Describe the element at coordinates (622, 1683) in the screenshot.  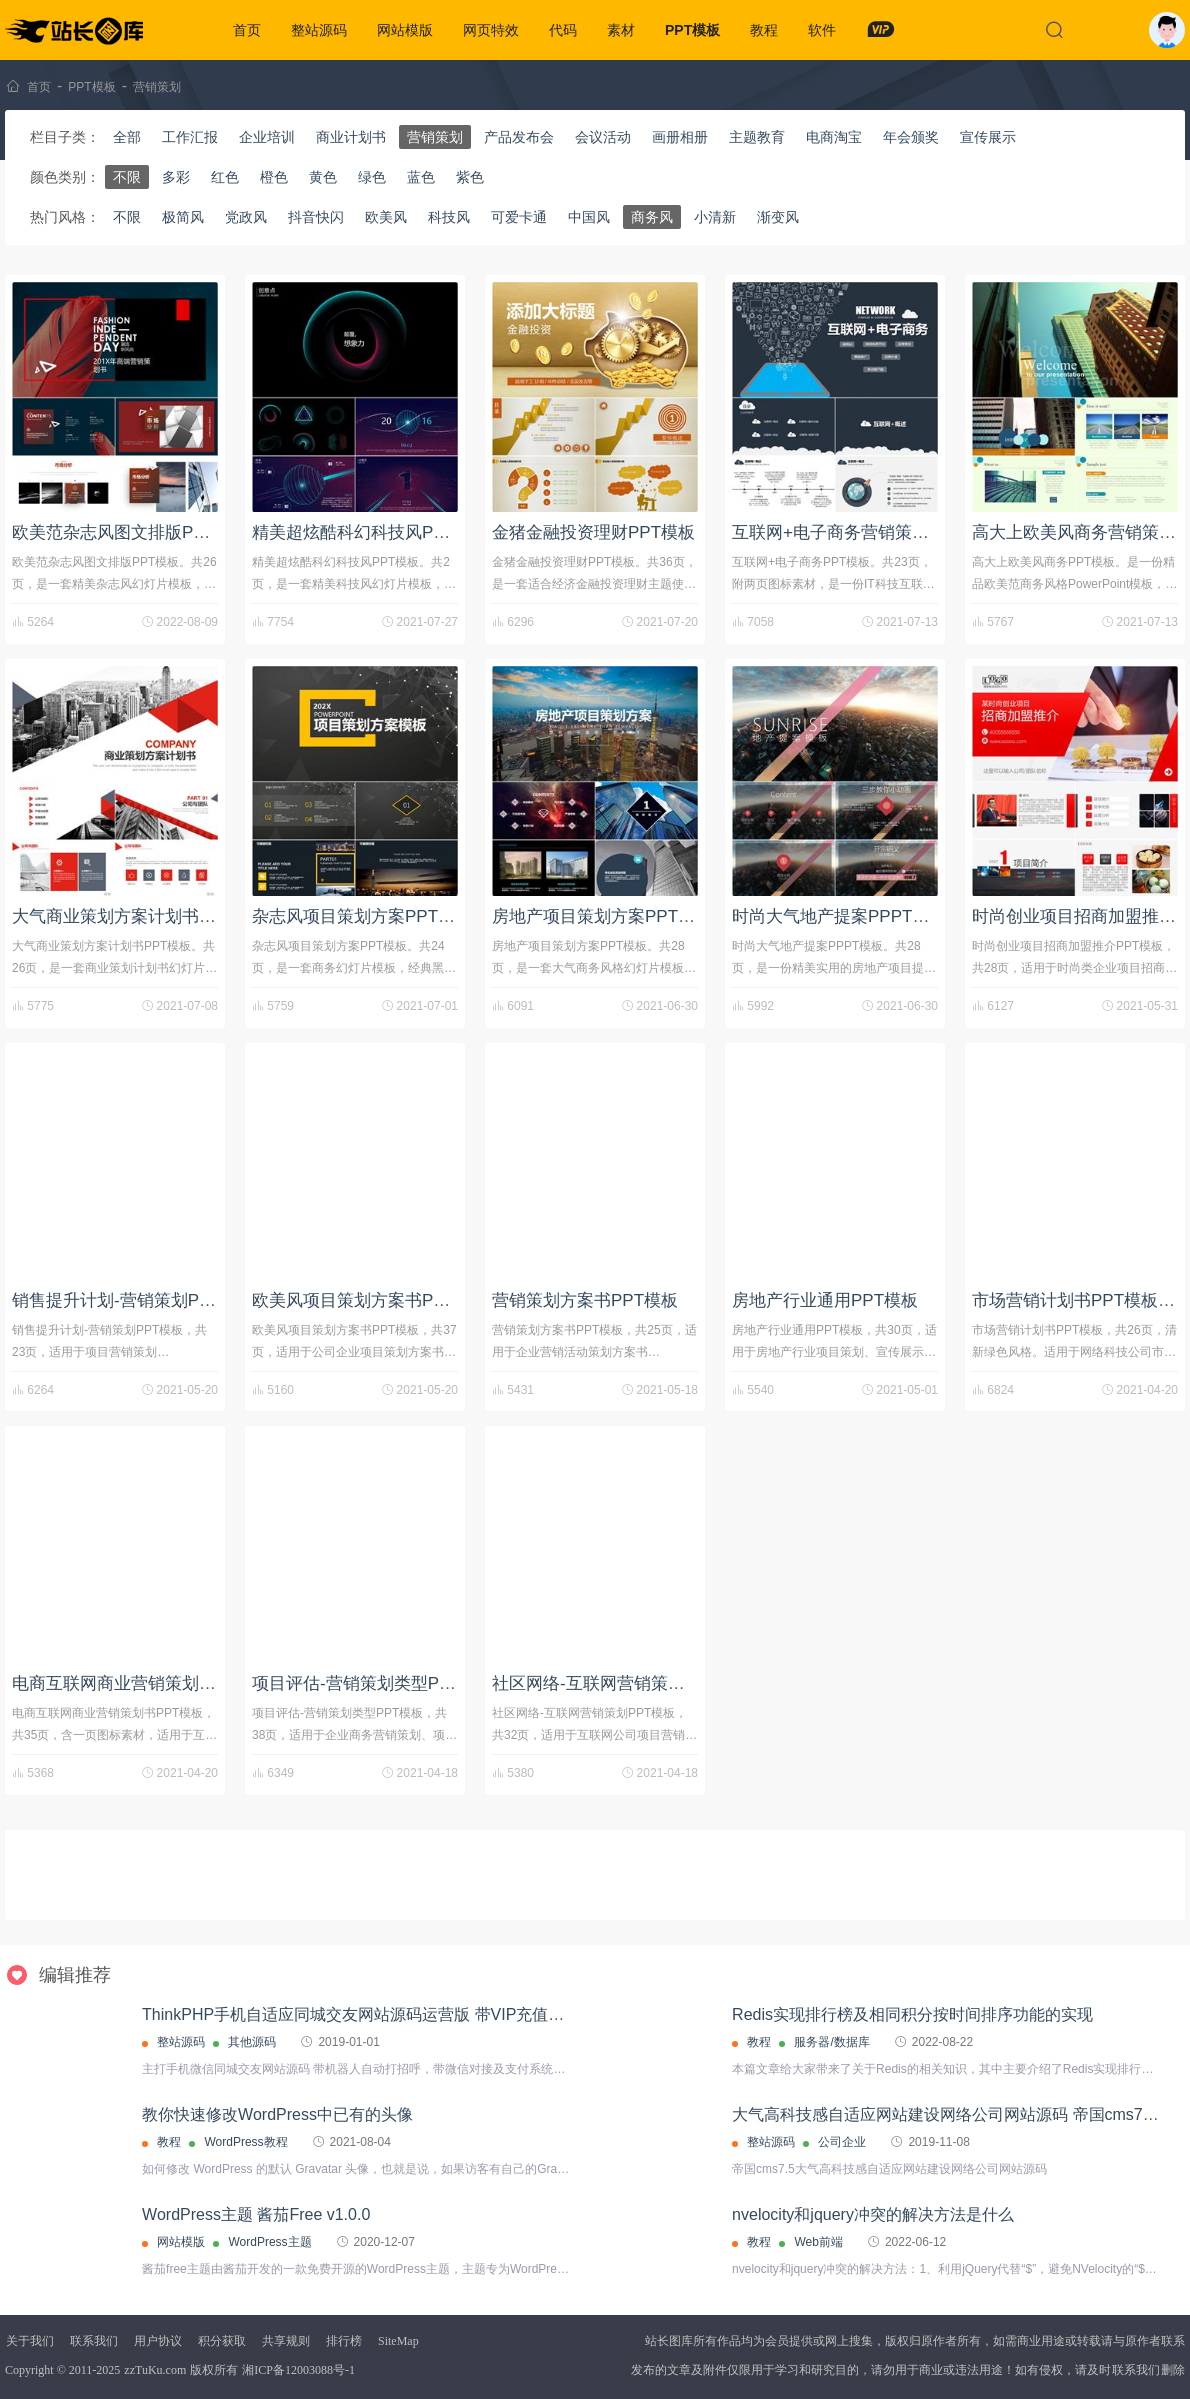
I see `社区网络-互联网营销策划PPT模板` at that location.